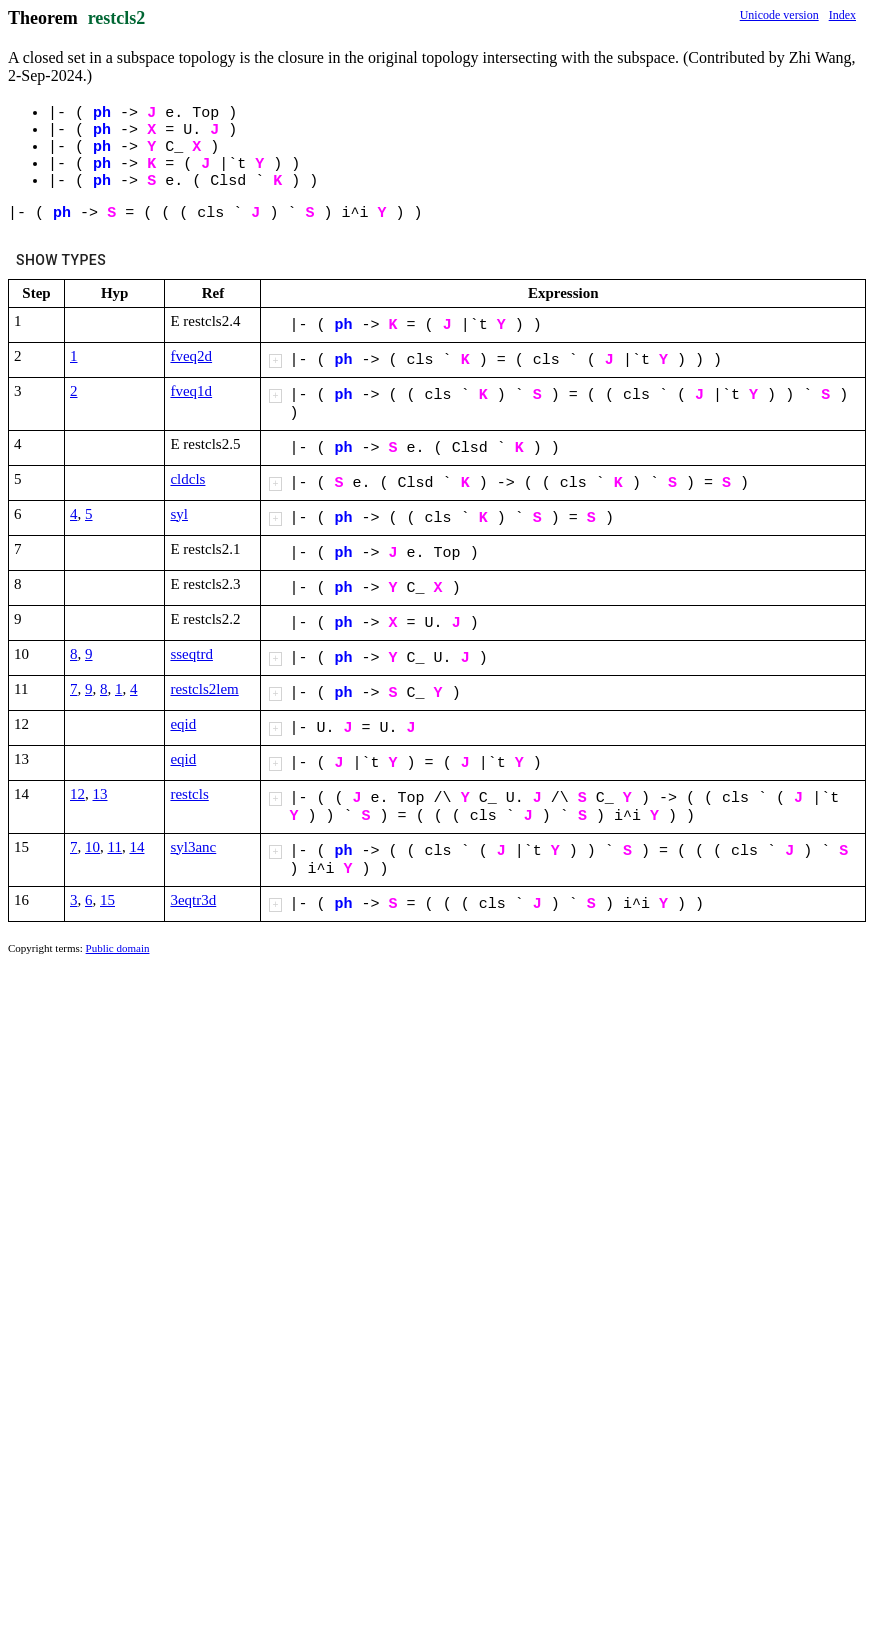 The width and height of the screenshot is (874, 1642). What do you see at coordinates (136, 847) in the screenshot?
I see `14` at bounding box center [136, 847].